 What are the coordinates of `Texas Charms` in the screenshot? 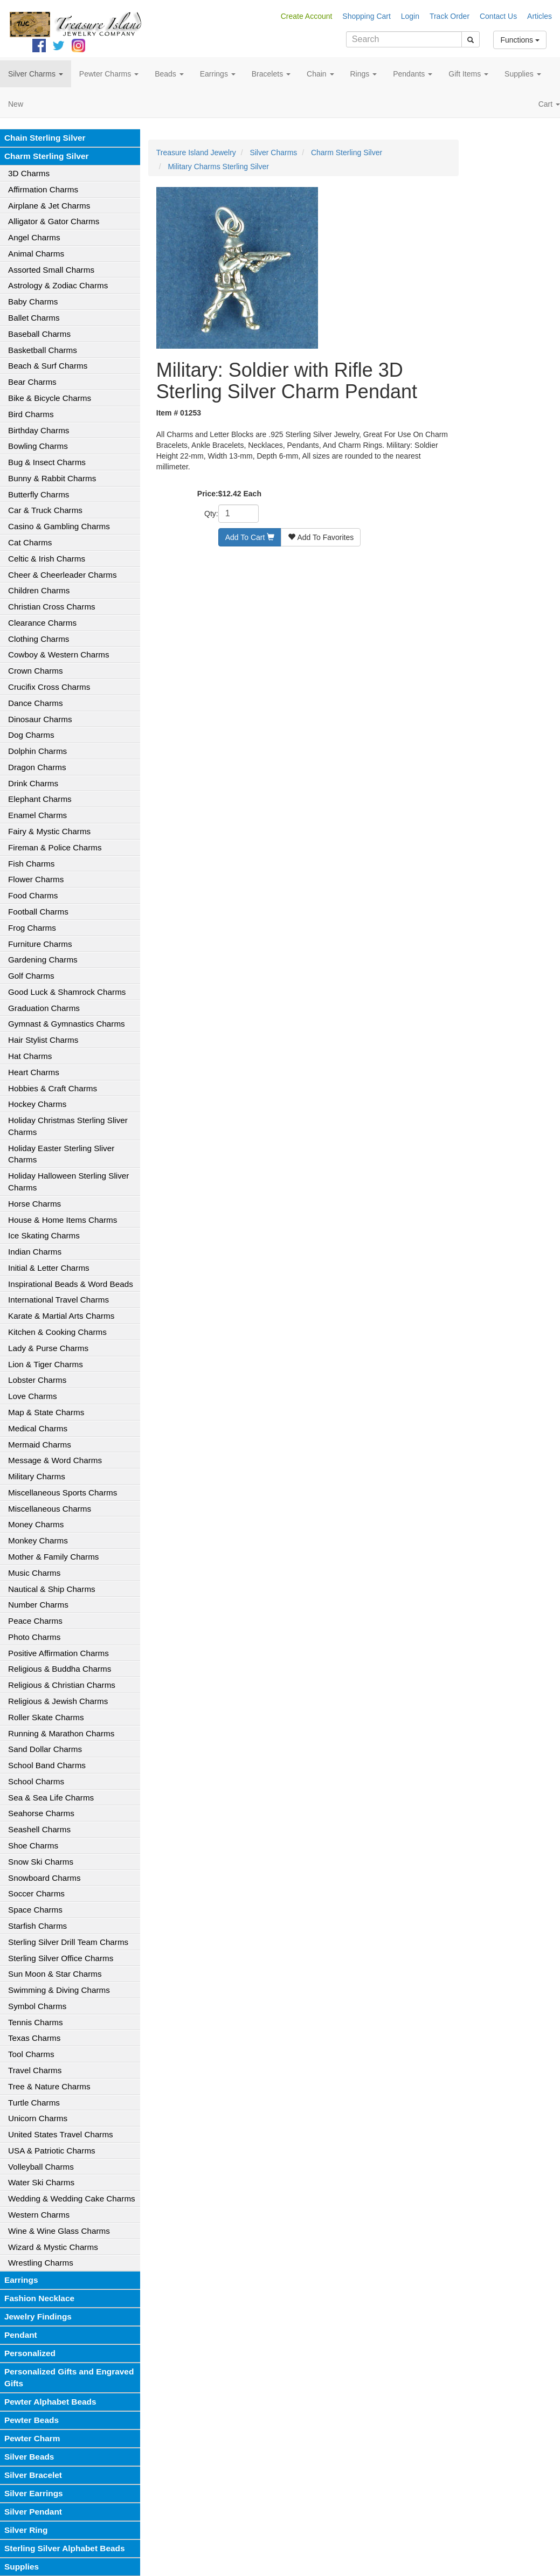 It's located at (34, 2037).